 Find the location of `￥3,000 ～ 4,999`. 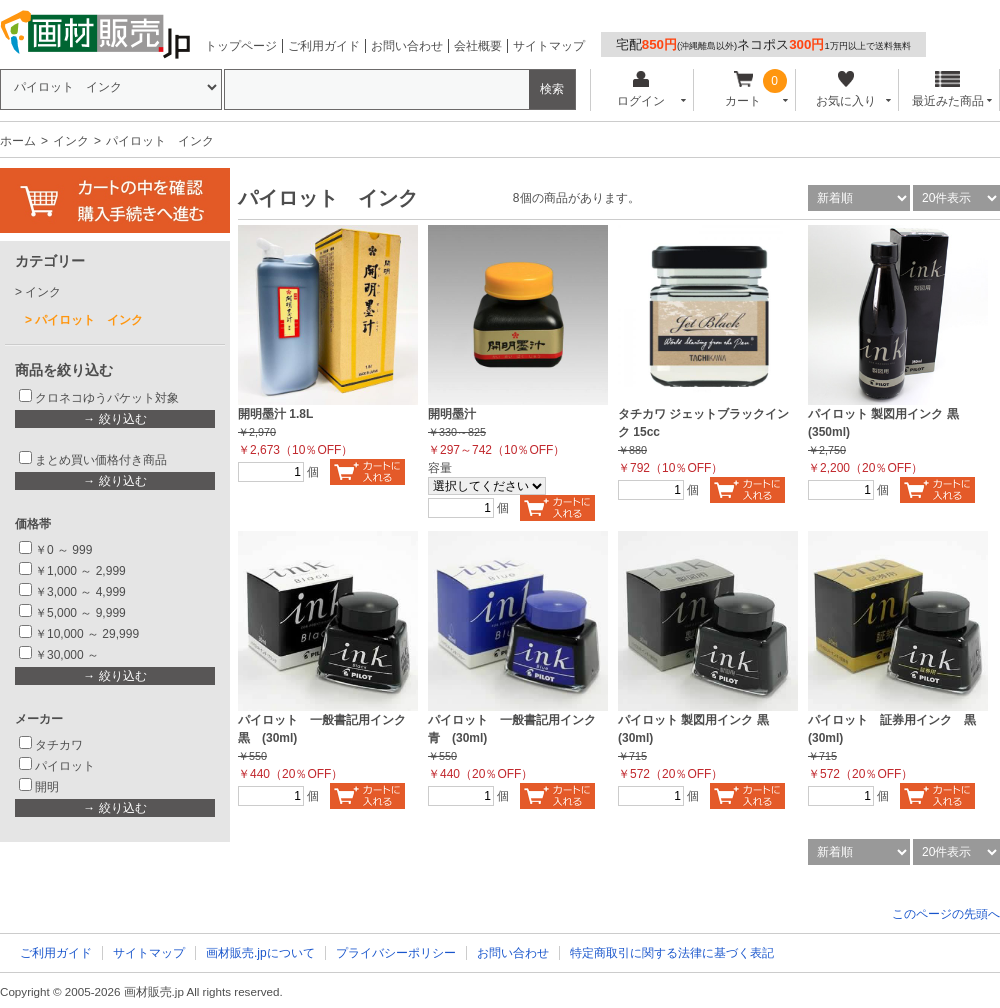

￥3,000 ～ 4,999 is located at coordinates (80, 592).